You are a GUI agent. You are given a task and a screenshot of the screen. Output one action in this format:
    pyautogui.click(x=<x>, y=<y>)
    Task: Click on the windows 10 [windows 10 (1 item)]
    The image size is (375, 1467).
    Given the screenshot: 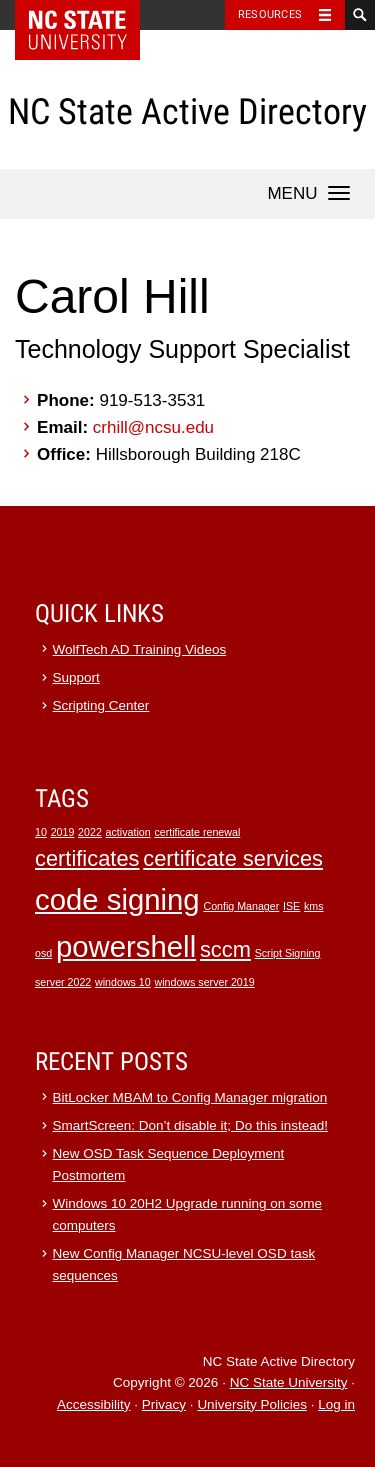 What is the action you would take?
    pyautogui.click(x=123, y=982)
    